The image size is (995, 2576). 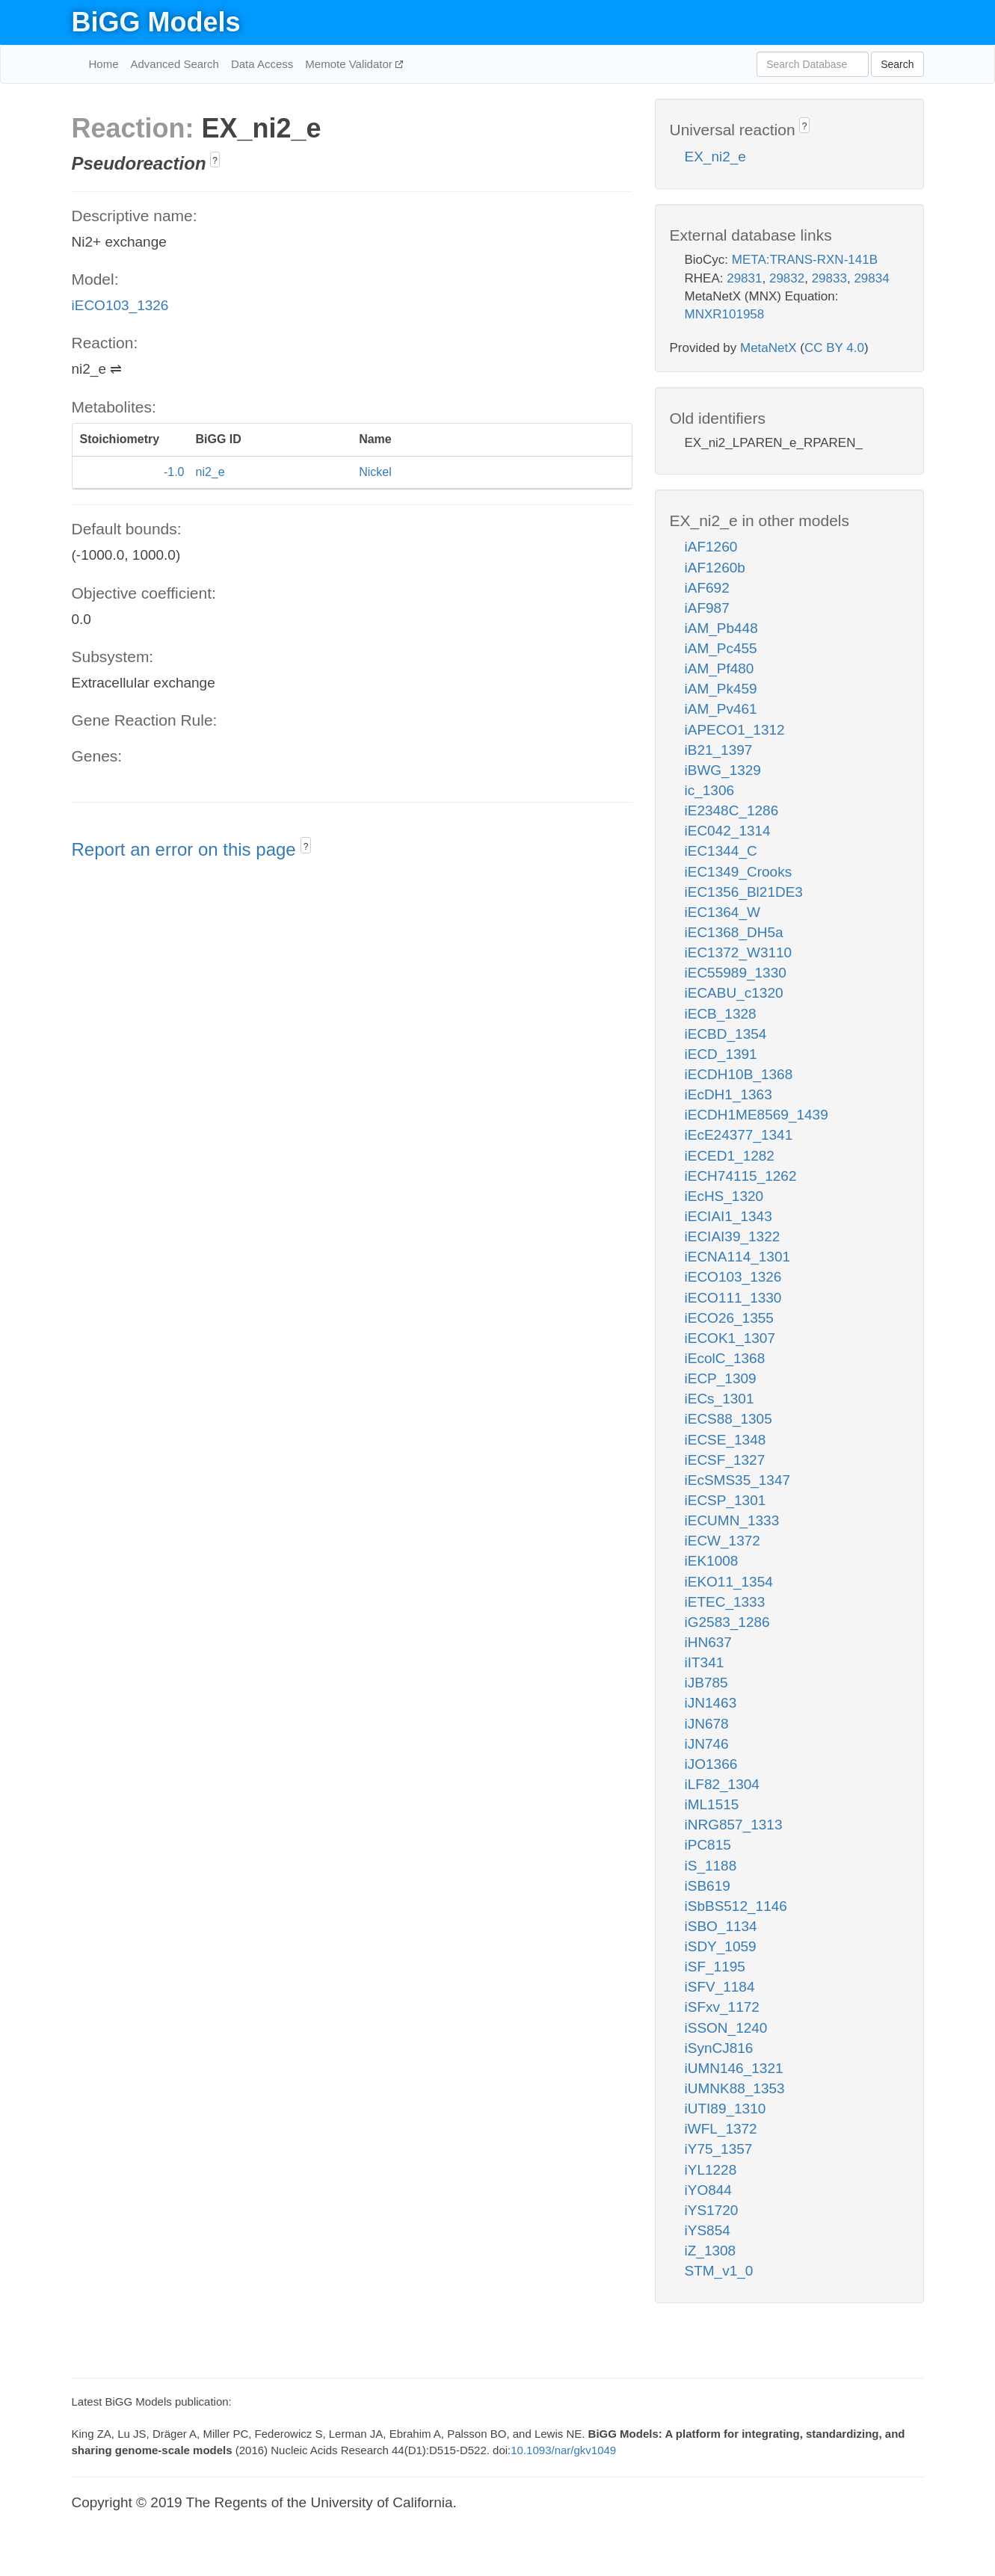 I want to click on iIT341, so click(x=704, y=1662).